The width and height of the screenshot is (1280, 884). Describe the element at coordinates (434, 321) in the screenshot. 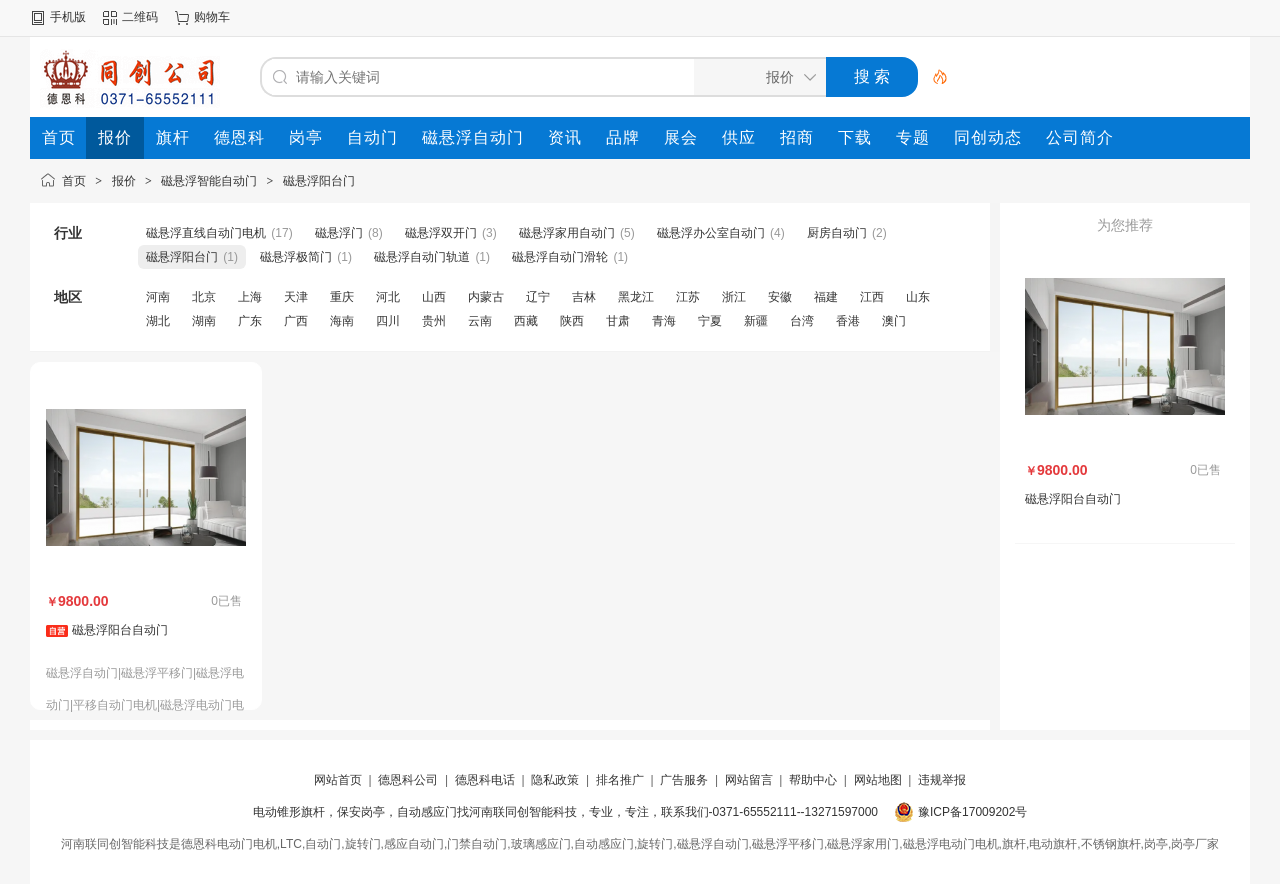

I see `贵州` at that location.